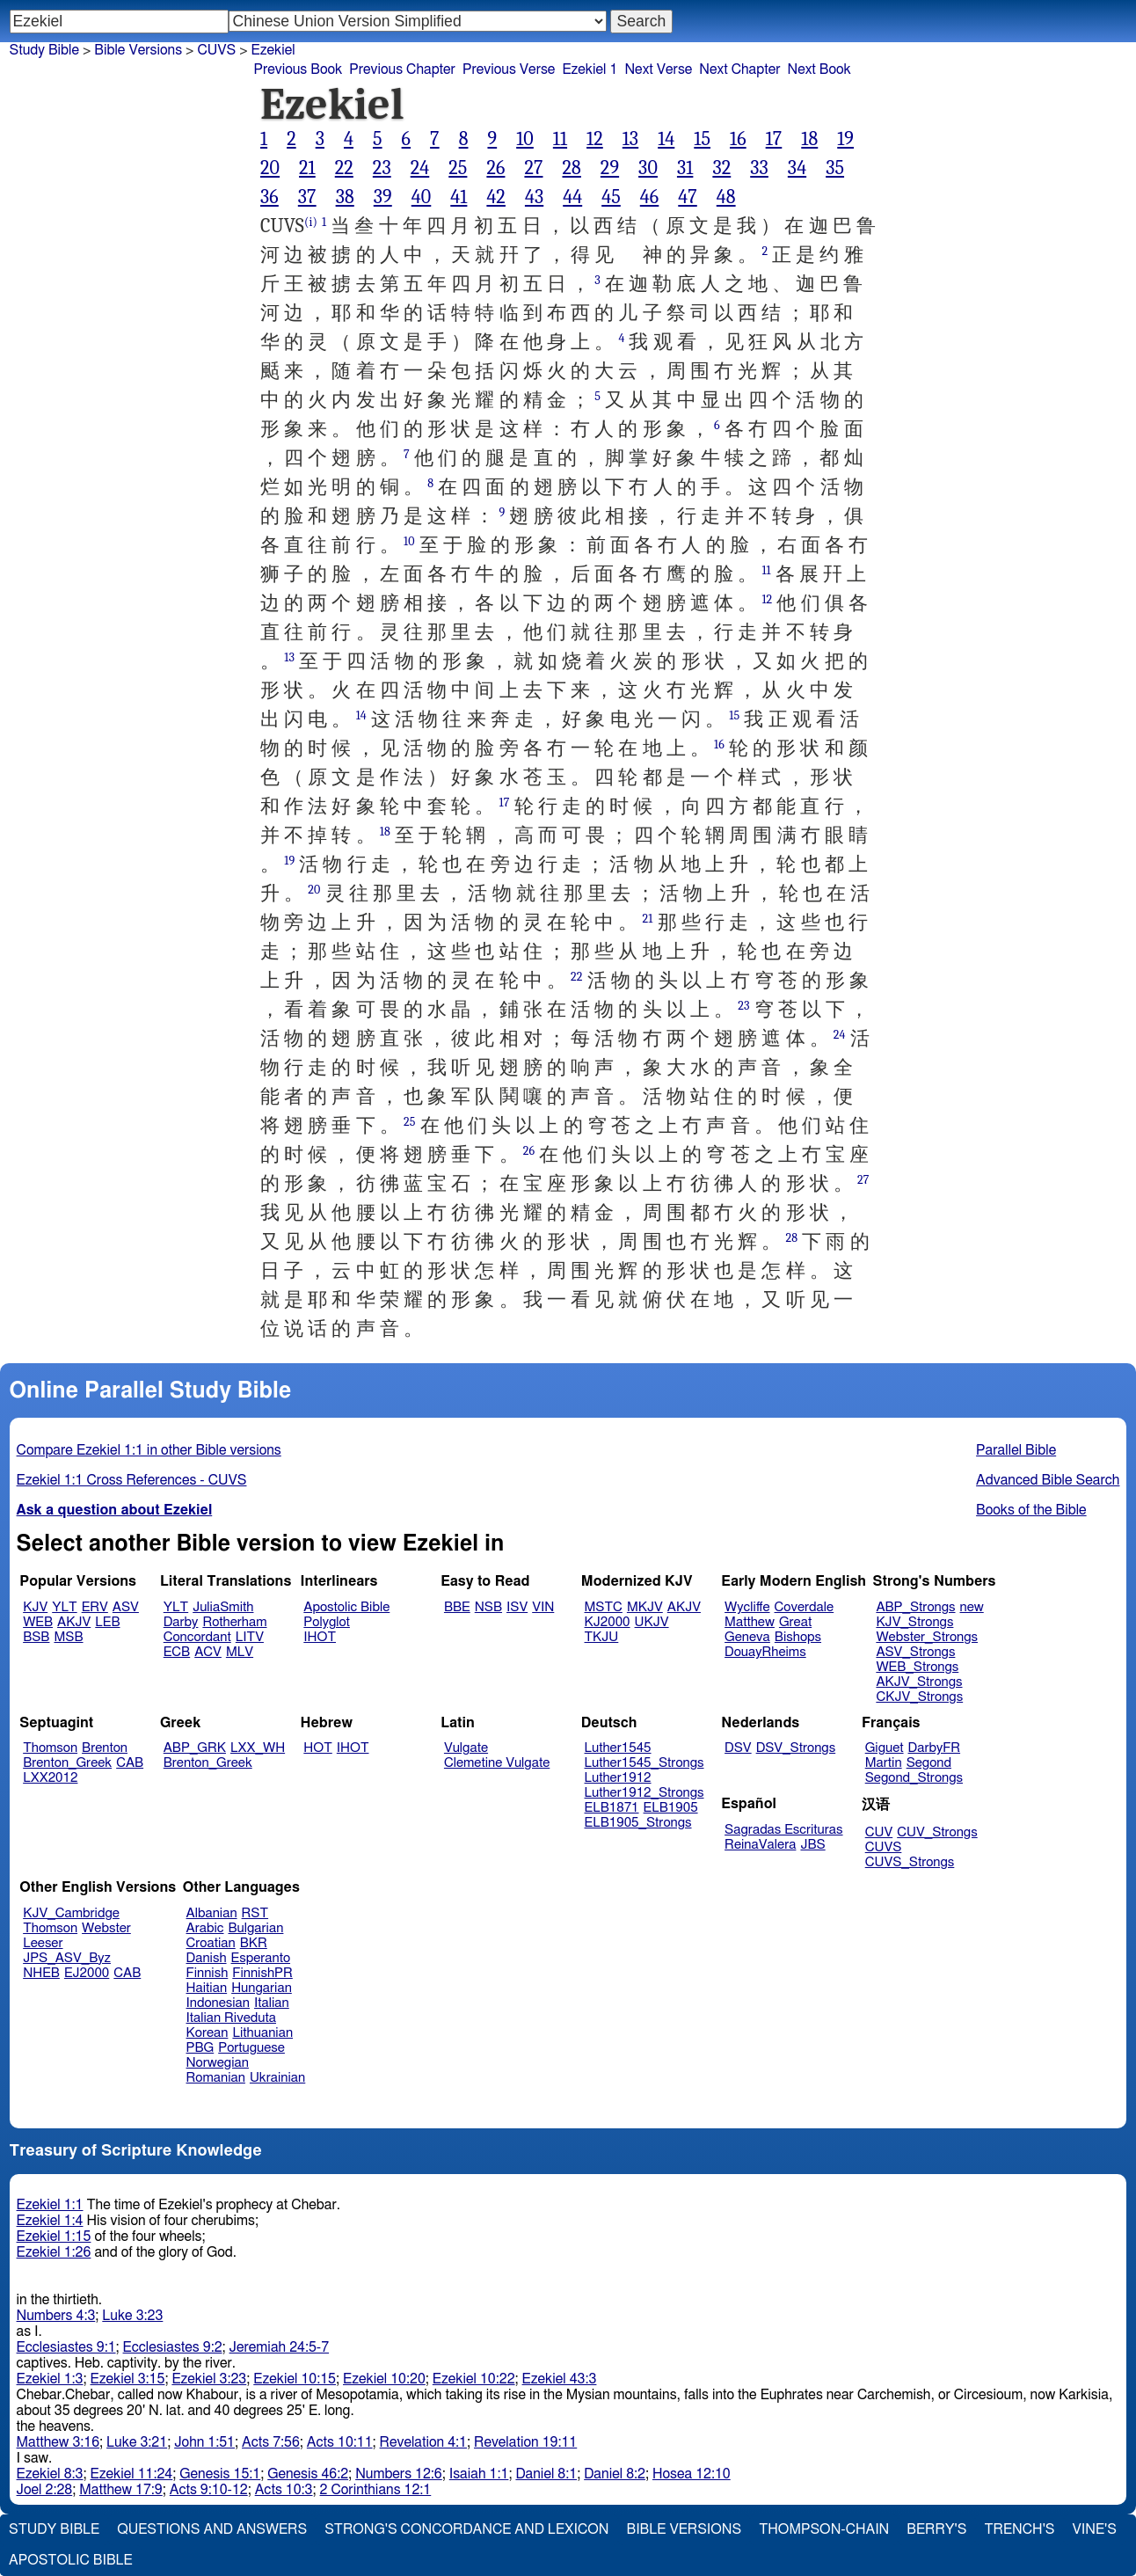 The height and width of the screenshot is (2576, 1136). What do you see at coordinates (589, 69) in the screenshot?
I see `Ezekiel 1` at bounding box center [589, 69].